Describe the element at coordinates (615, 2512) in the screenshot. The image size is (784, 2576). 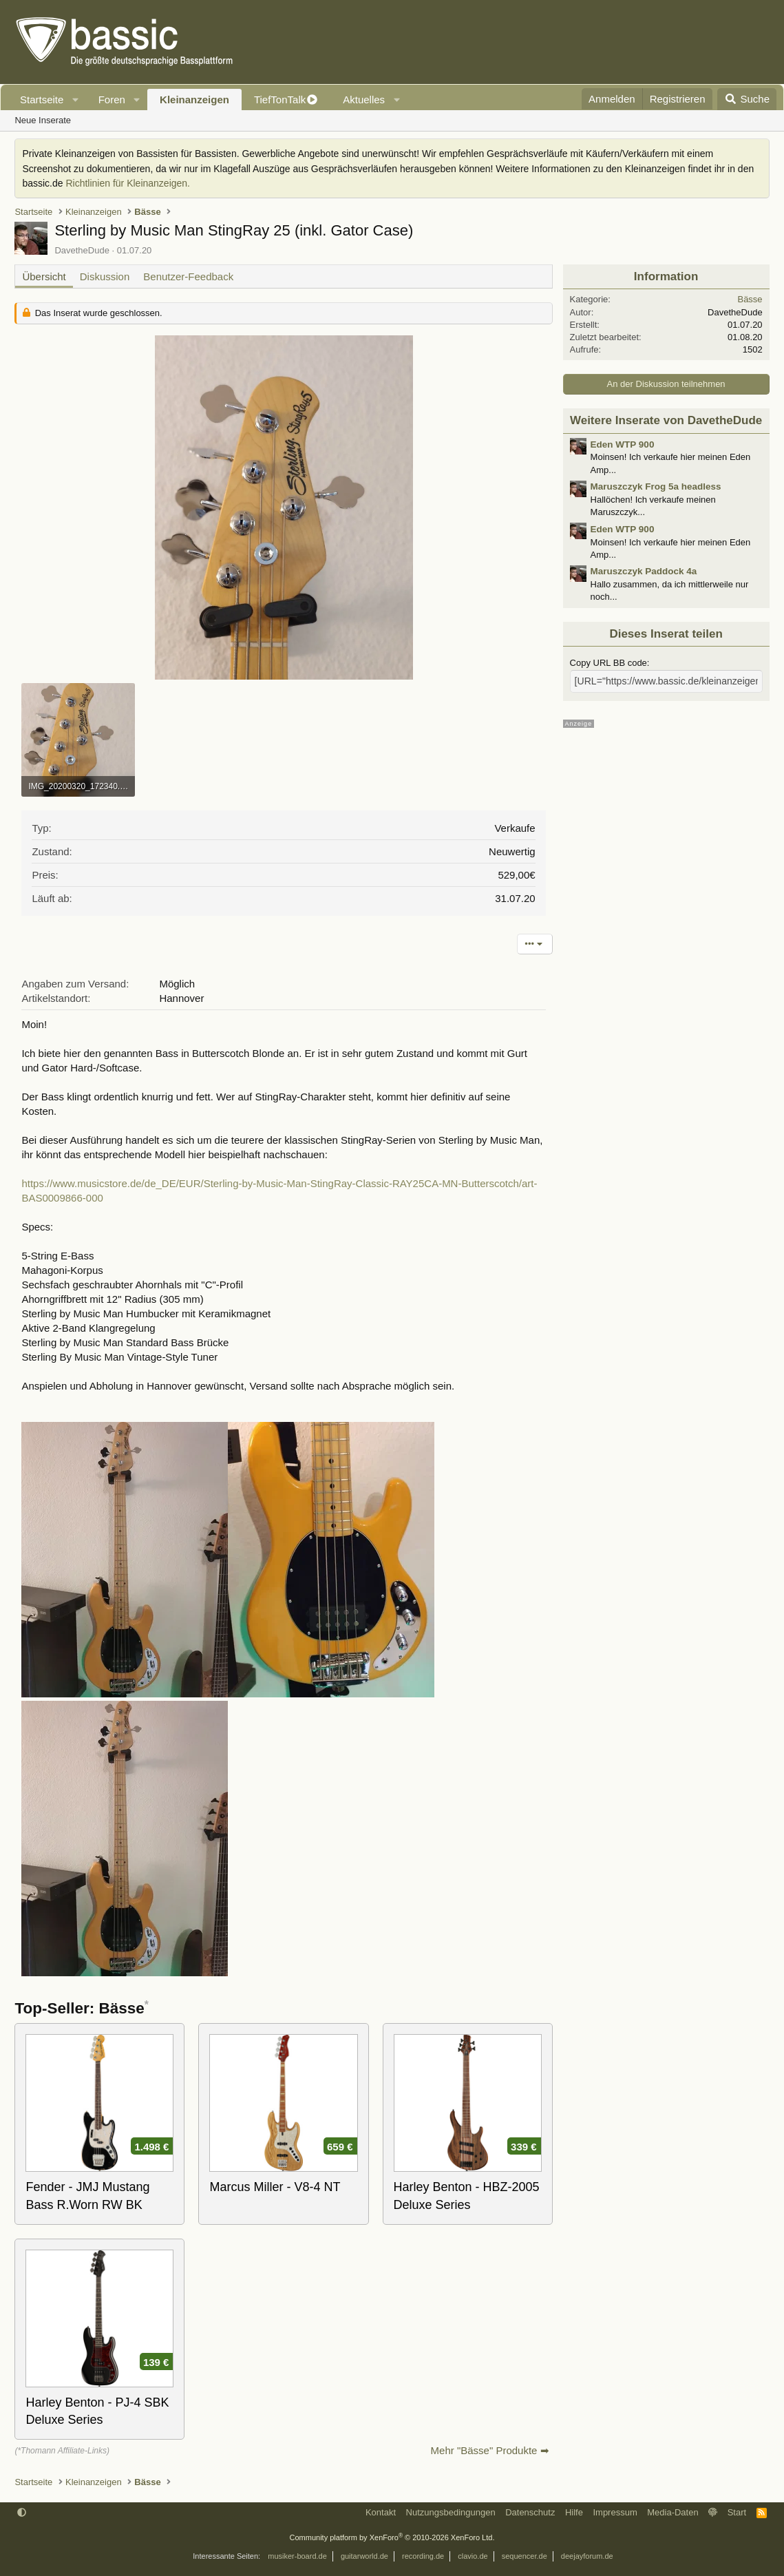
I see `Impressum` at that location.